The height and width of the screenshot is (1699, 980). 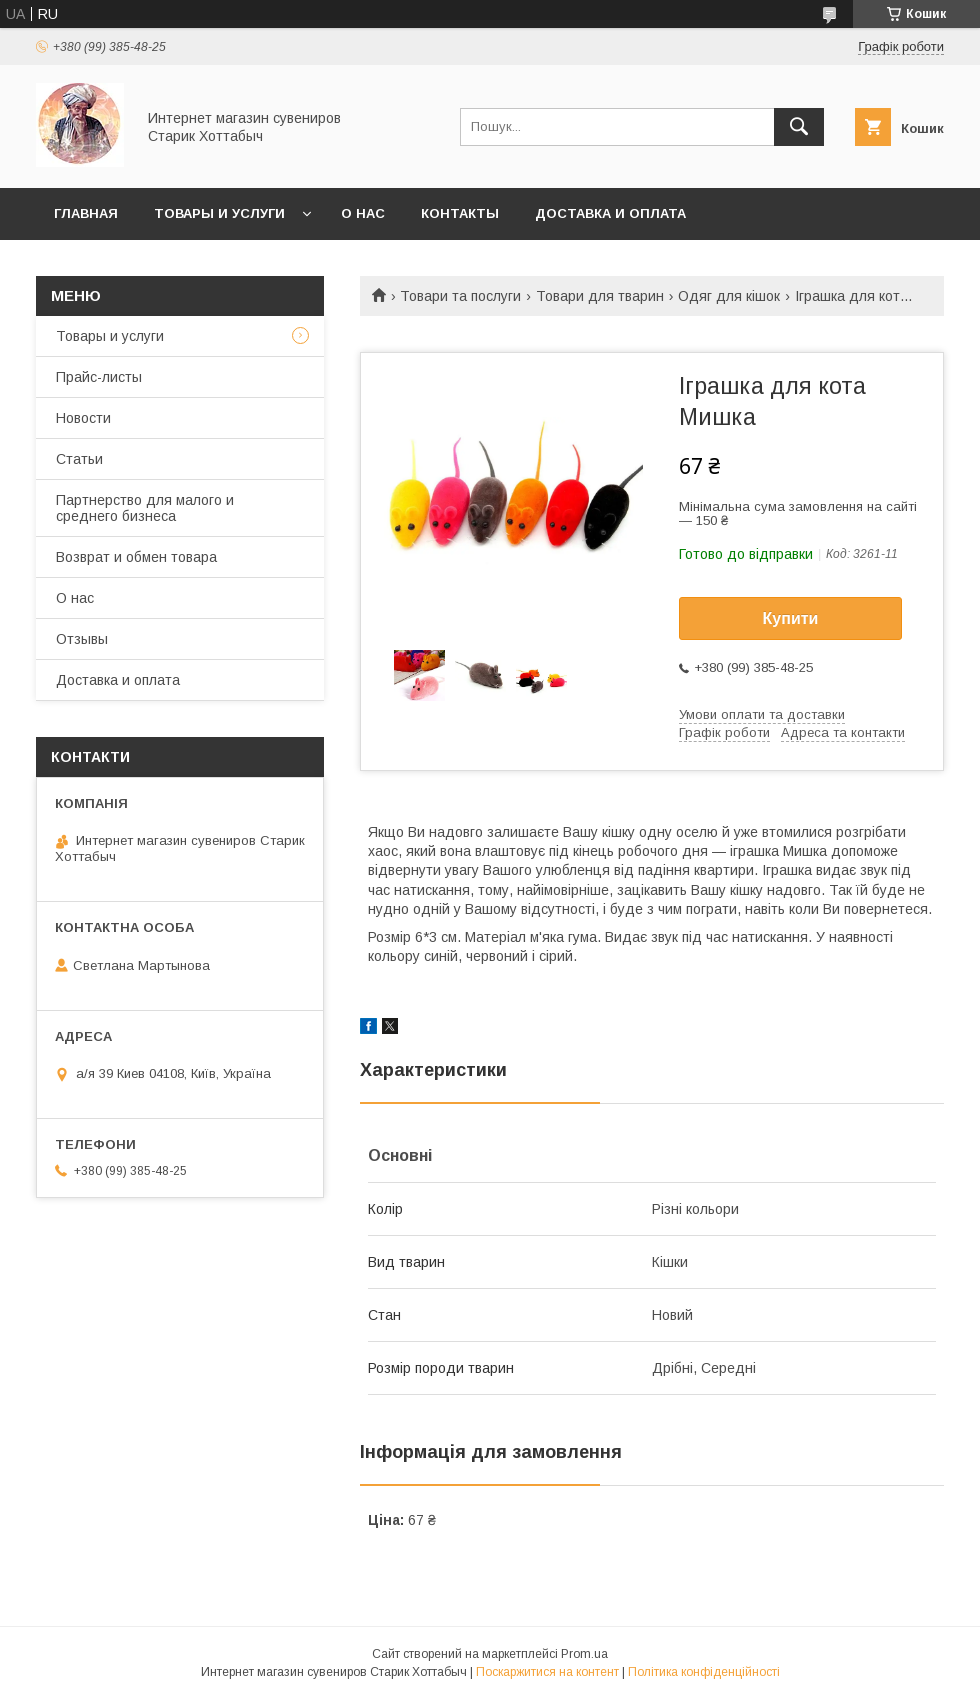 I want to click on Купити, so click(x=791, y=618).